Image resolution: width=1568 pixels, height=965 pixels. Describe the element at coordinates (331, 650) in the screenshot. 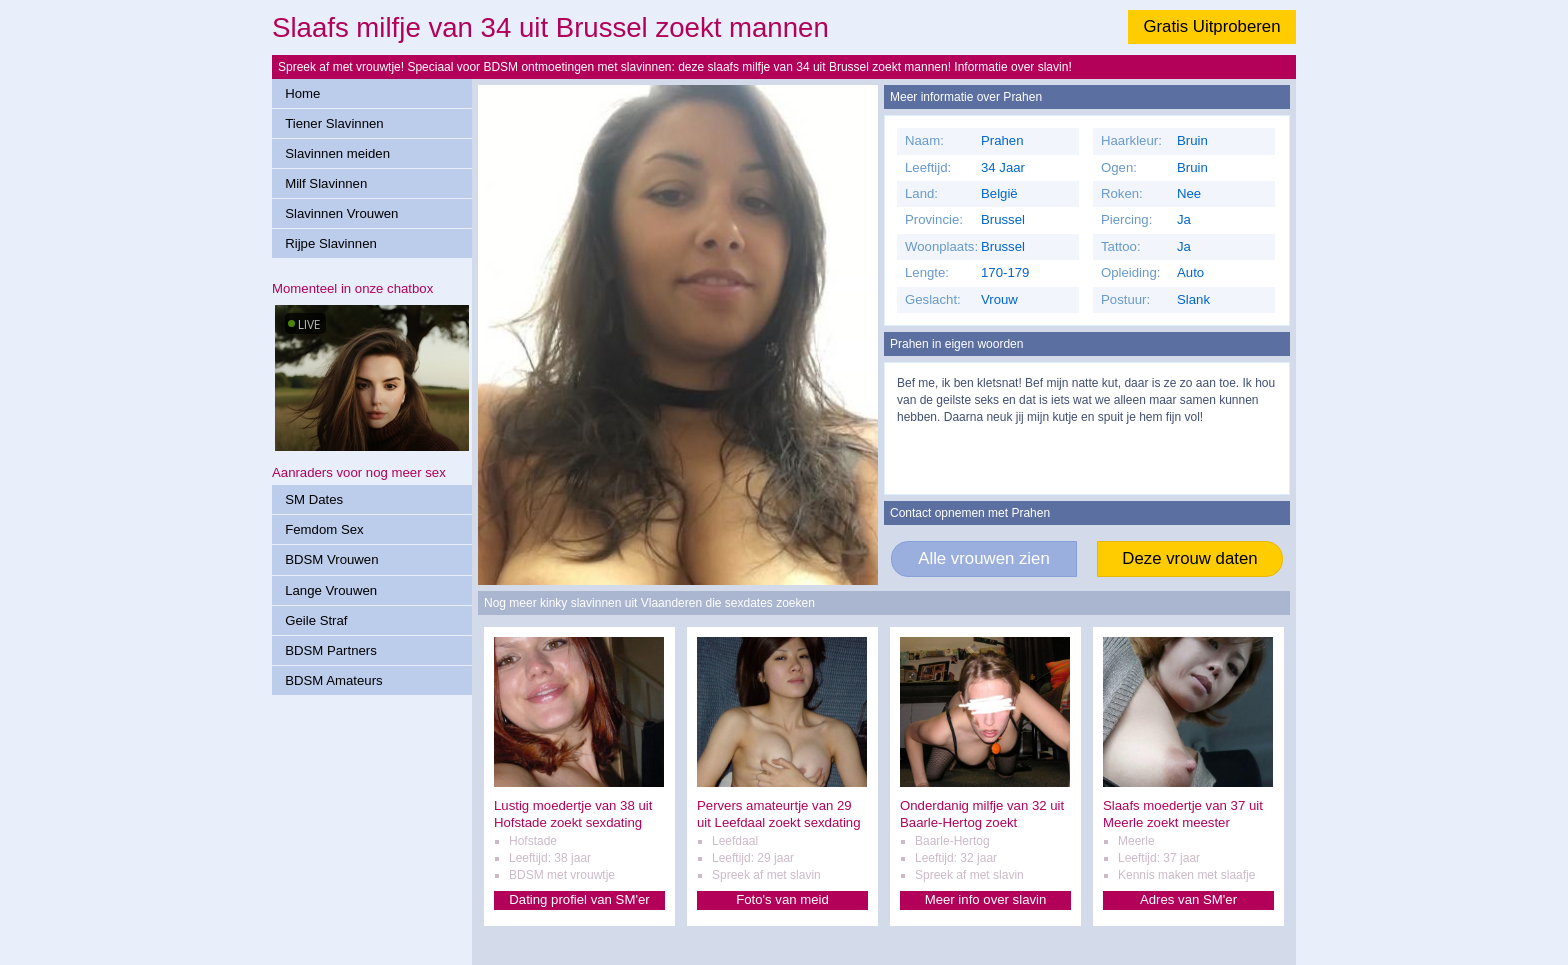

I see `BDSM Partners` at that location.